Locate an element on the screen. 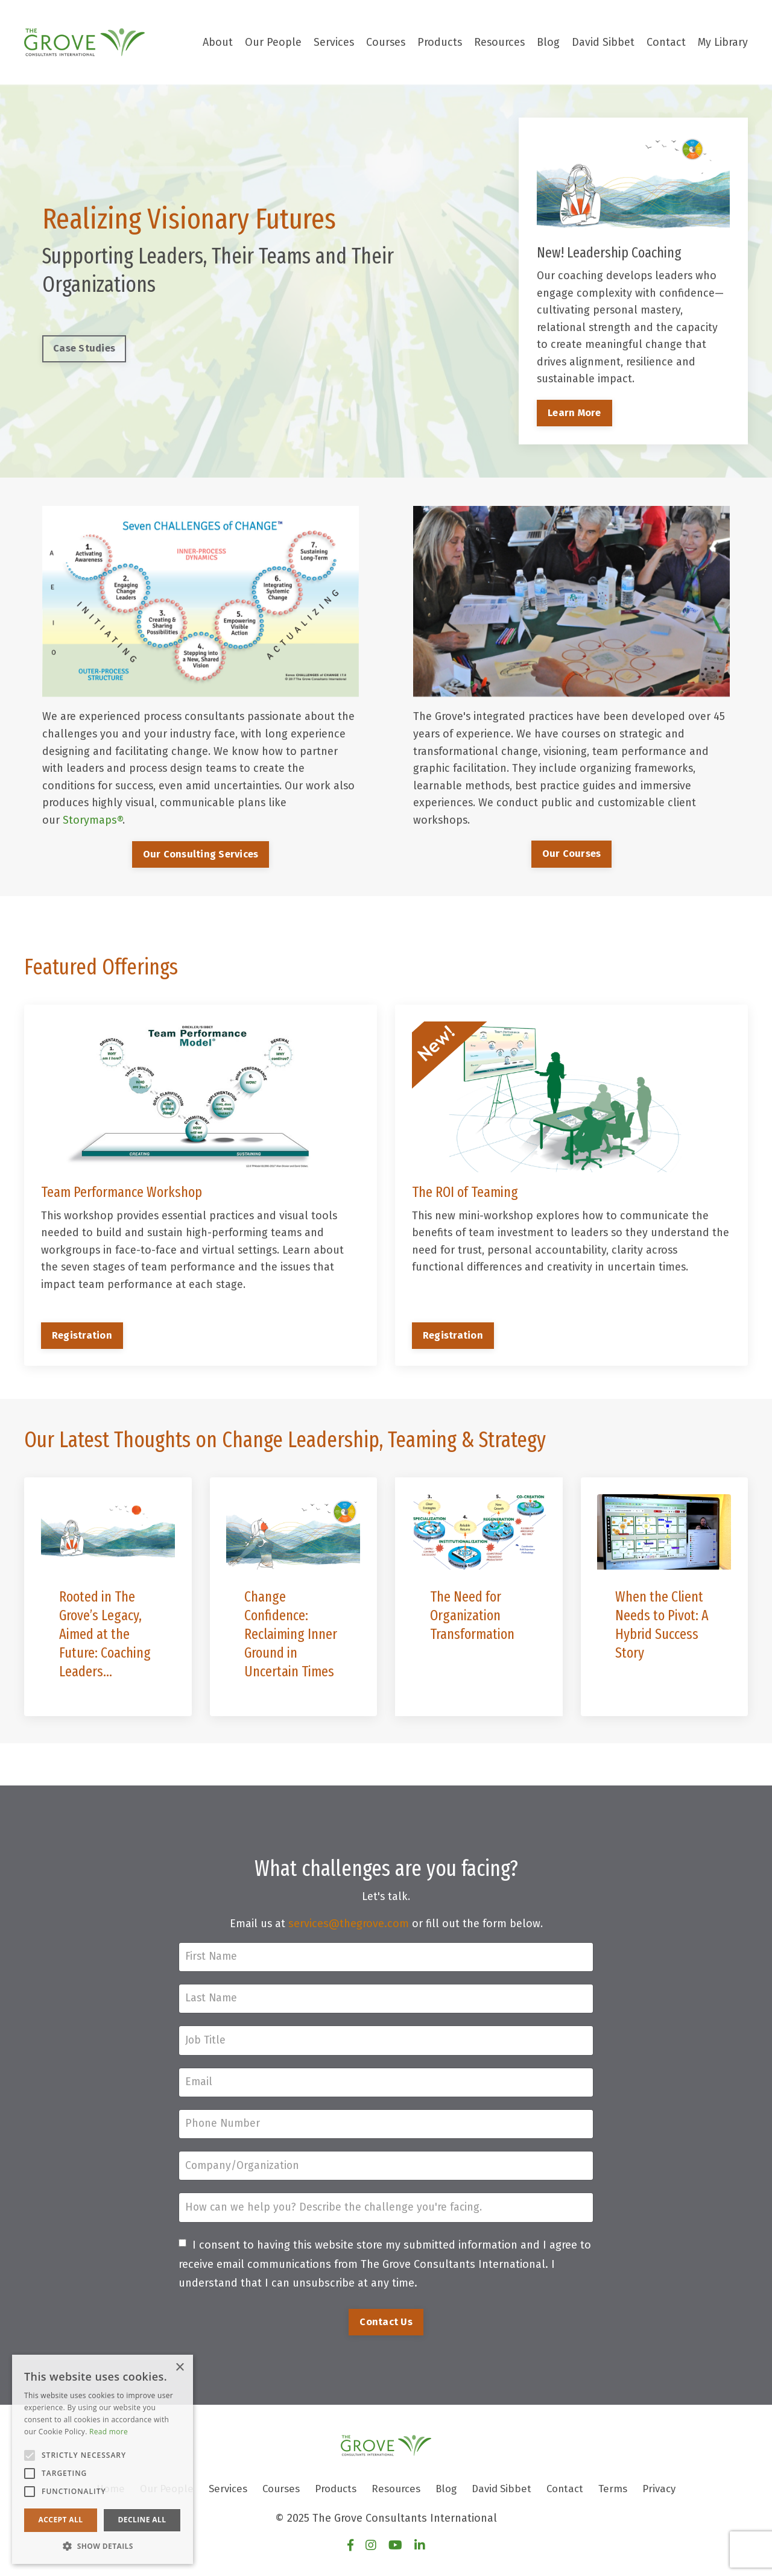  [button] is located at coordinates (102, 2546).